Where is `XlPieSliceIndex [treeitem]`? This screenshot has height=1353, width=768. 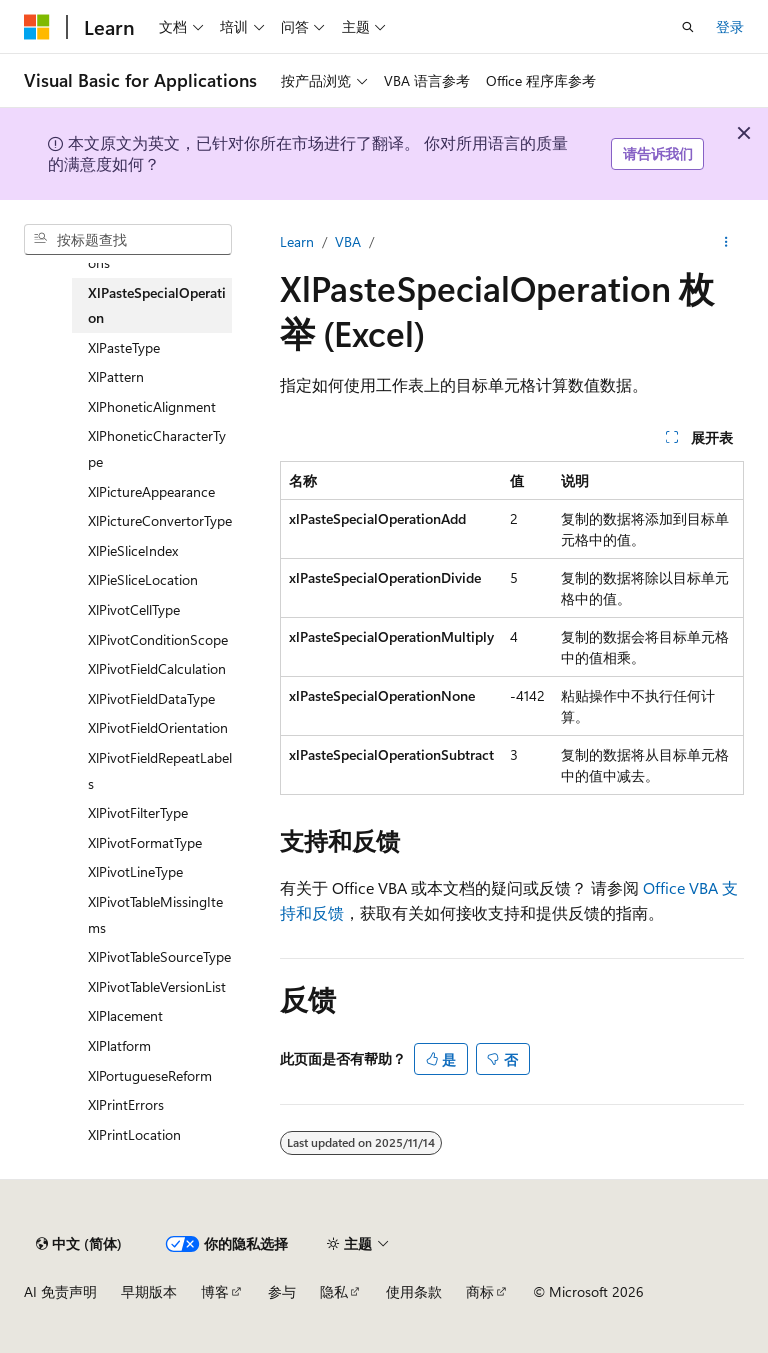 XlPieSliceIndex [treeitem] is located at coordinates (133, 550).